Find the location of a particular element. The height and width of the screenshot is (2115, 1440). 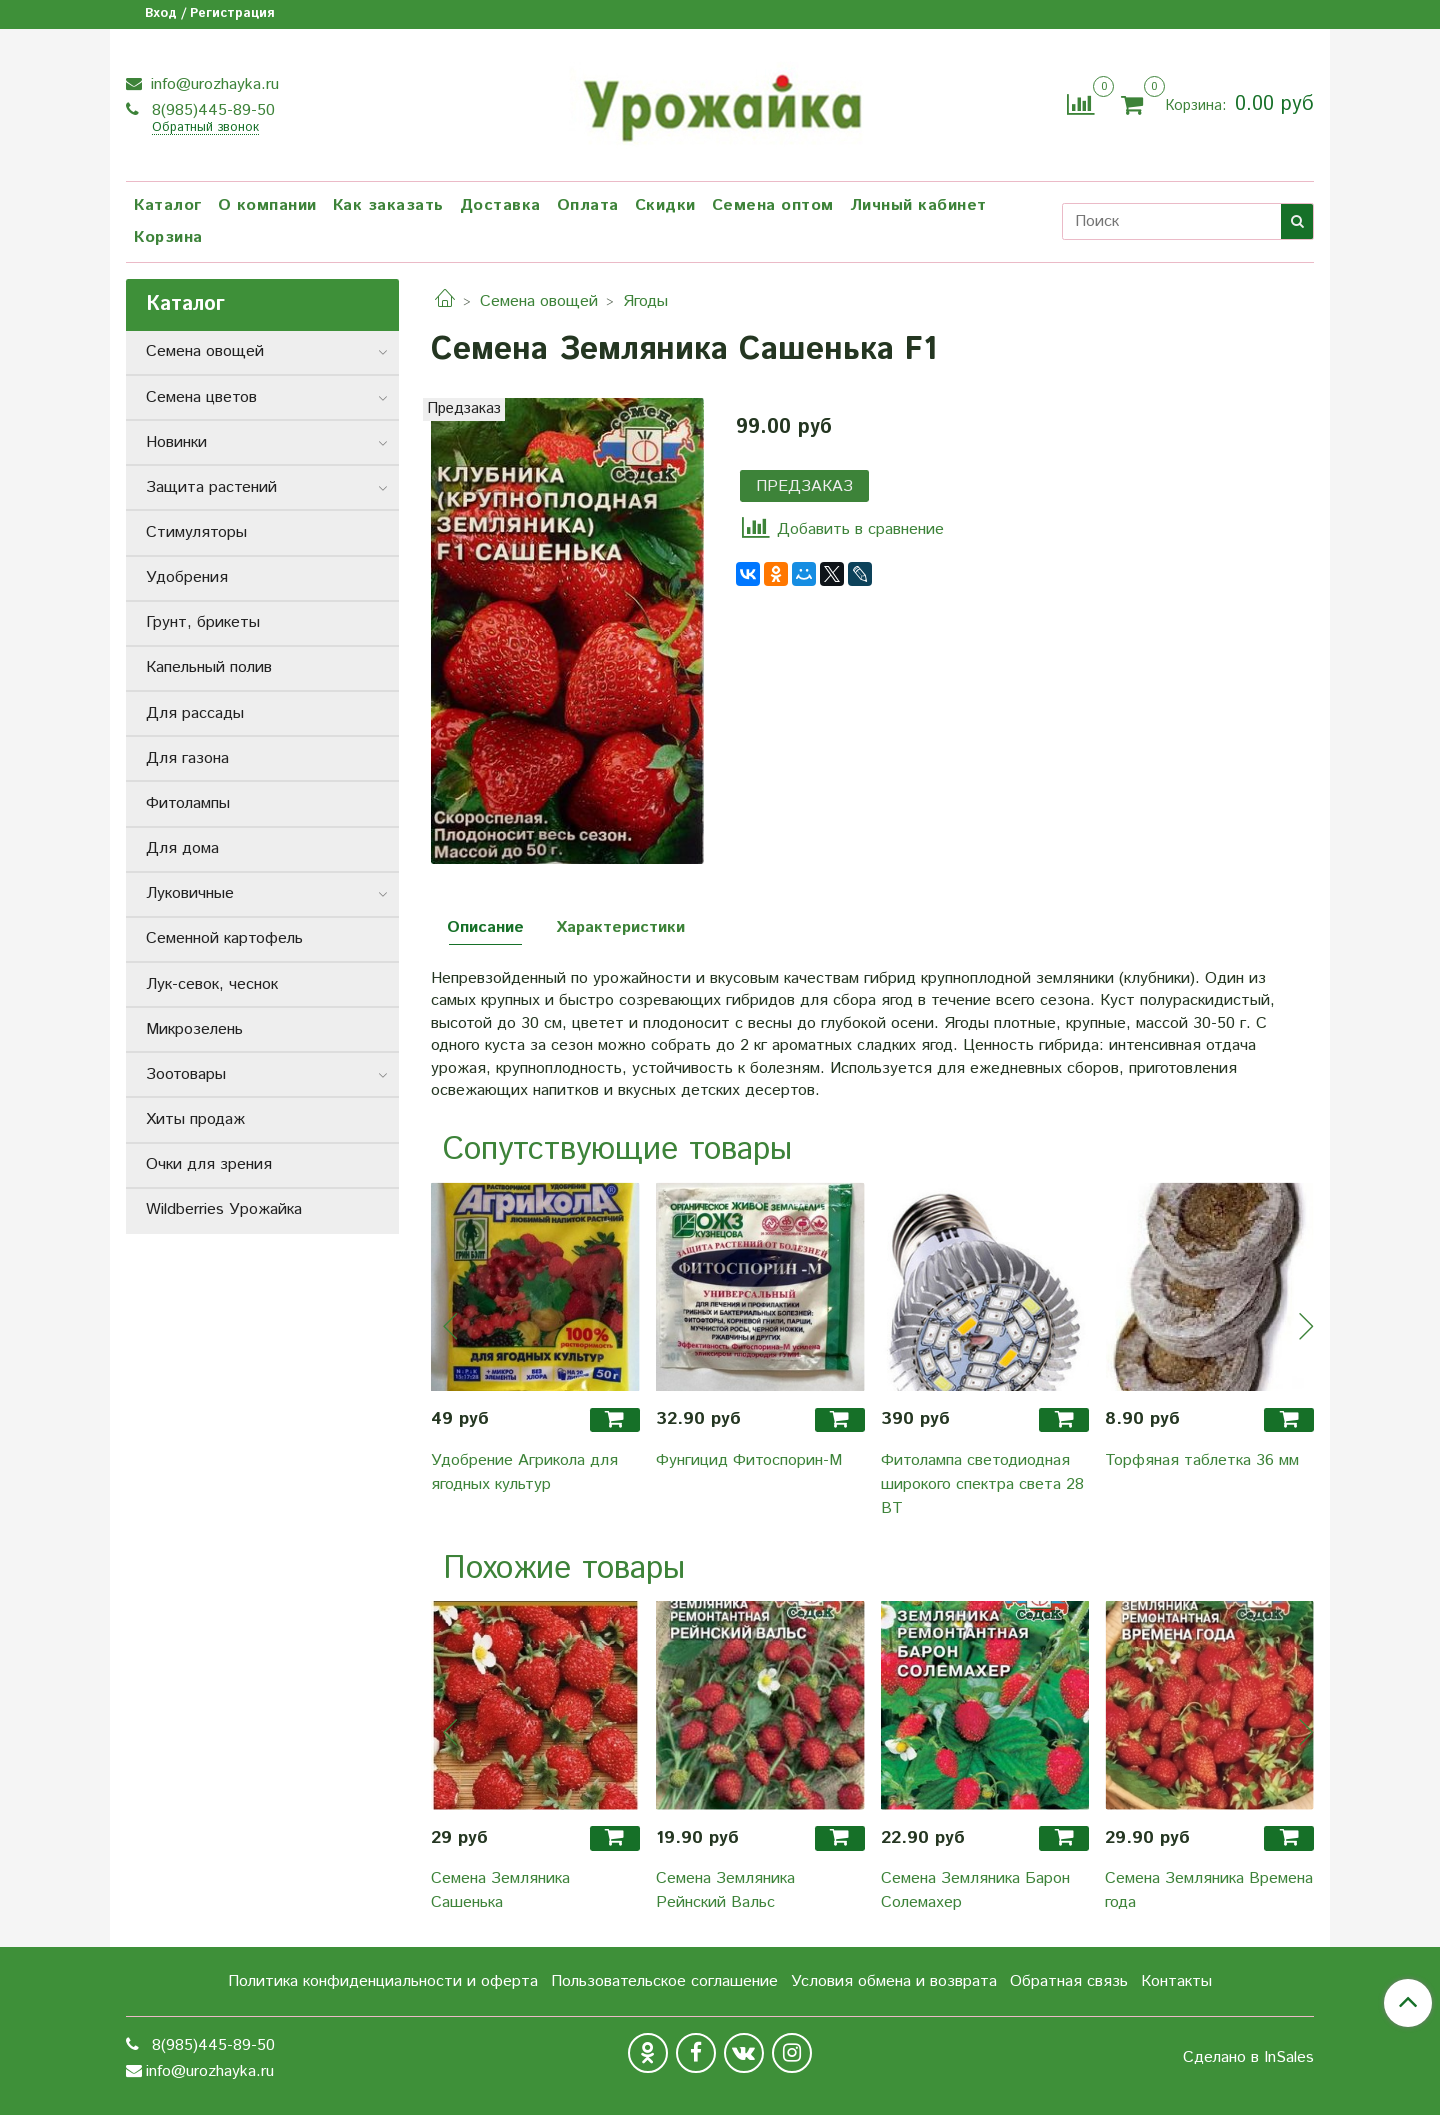

Защита растений is located at coordinates (211, 487).